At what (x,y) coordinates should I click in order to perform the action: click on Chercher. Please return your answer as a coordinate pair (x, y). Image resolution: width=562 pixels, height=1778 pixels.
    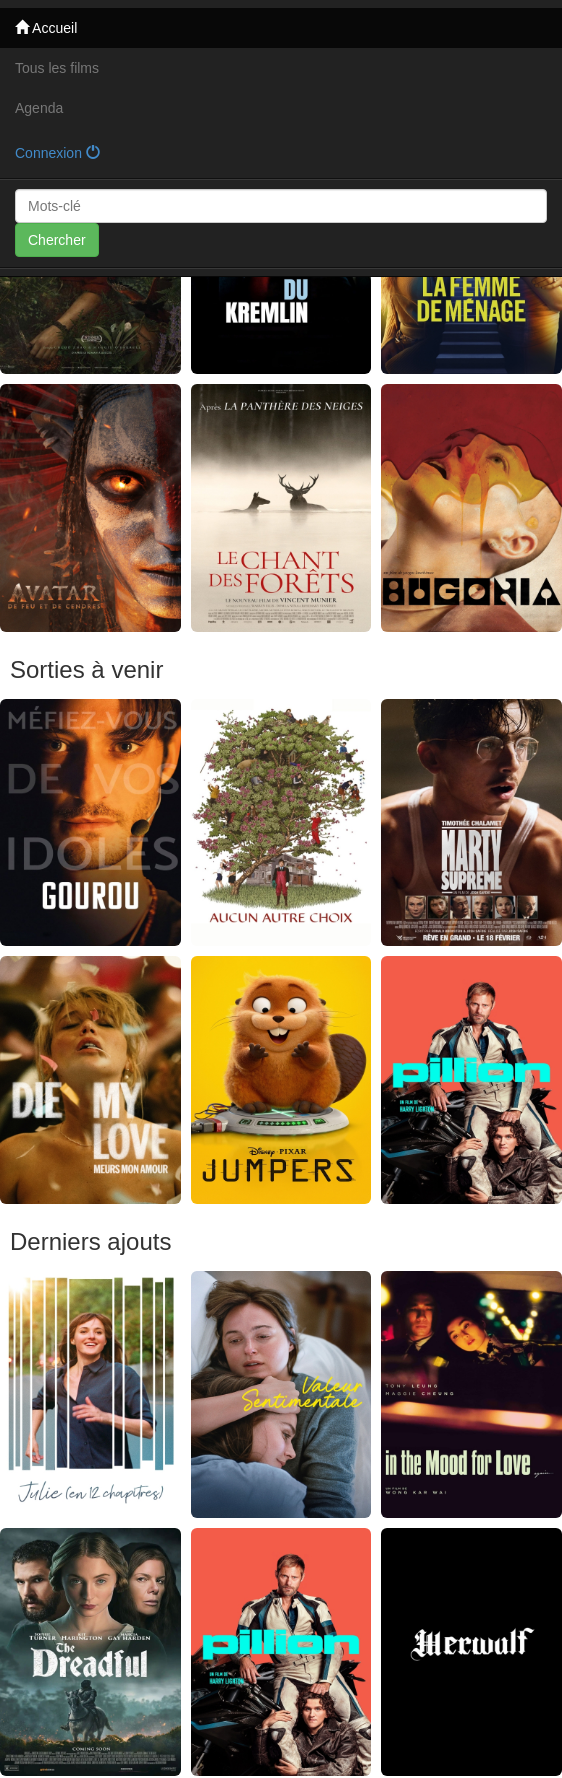
    Looking at the image, I should click on (57, 240).